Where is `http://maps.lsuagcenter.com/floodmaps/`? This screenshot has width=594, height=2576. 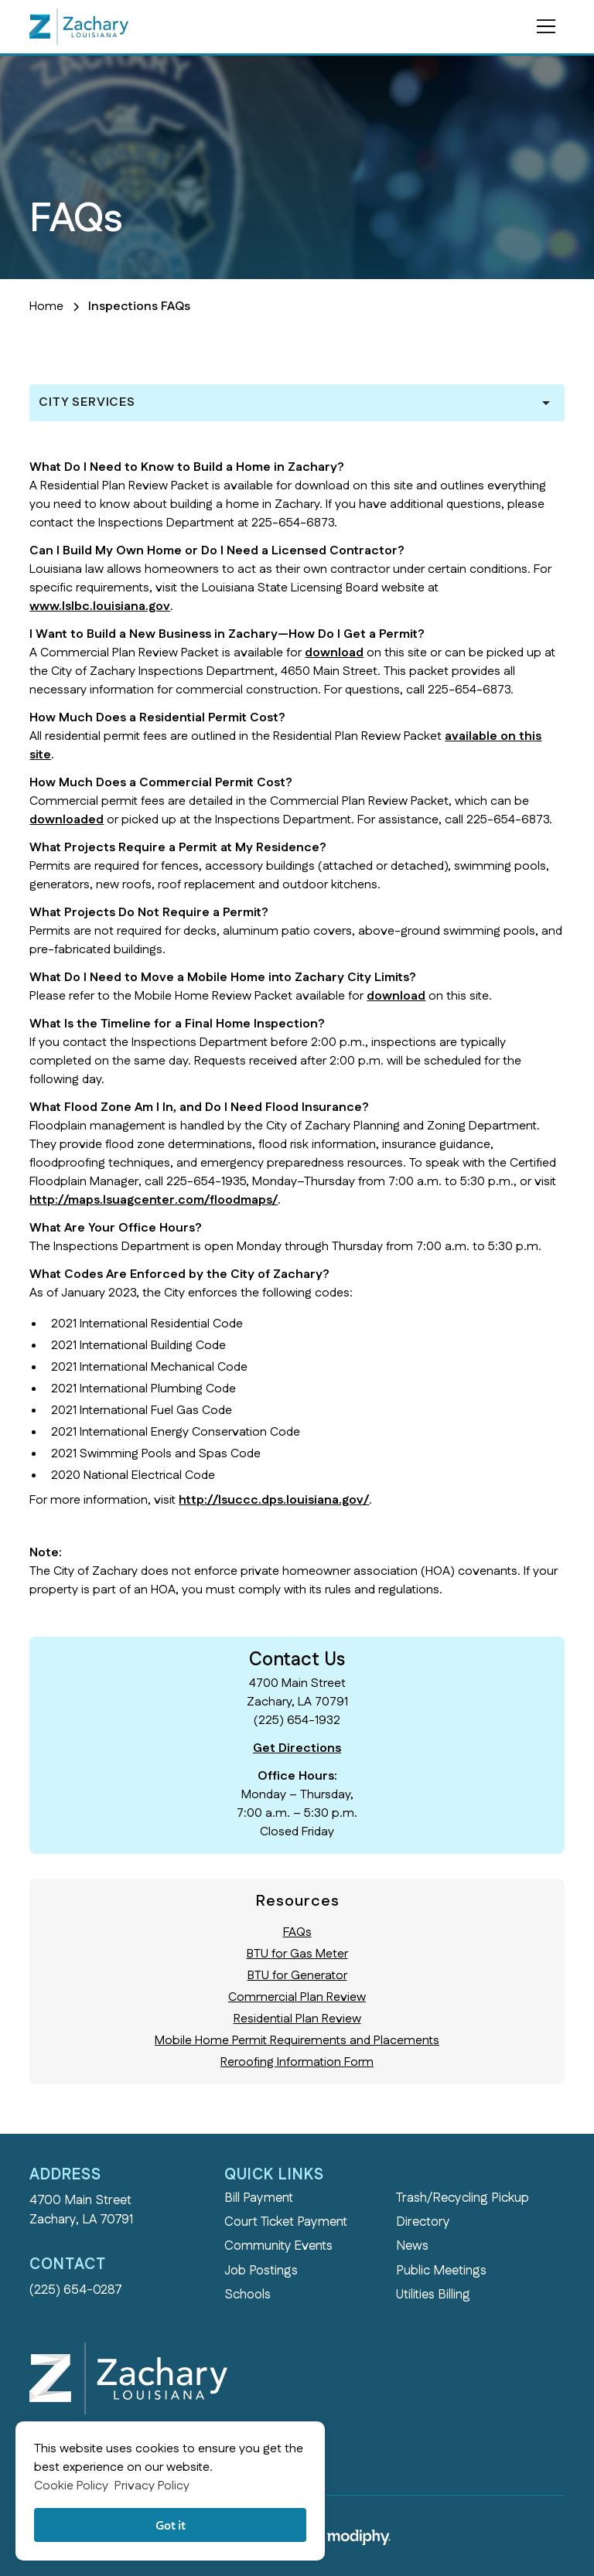
http://maps.lsuagcenter.com/floodmaps/ is located at coordinates (153, 1200).